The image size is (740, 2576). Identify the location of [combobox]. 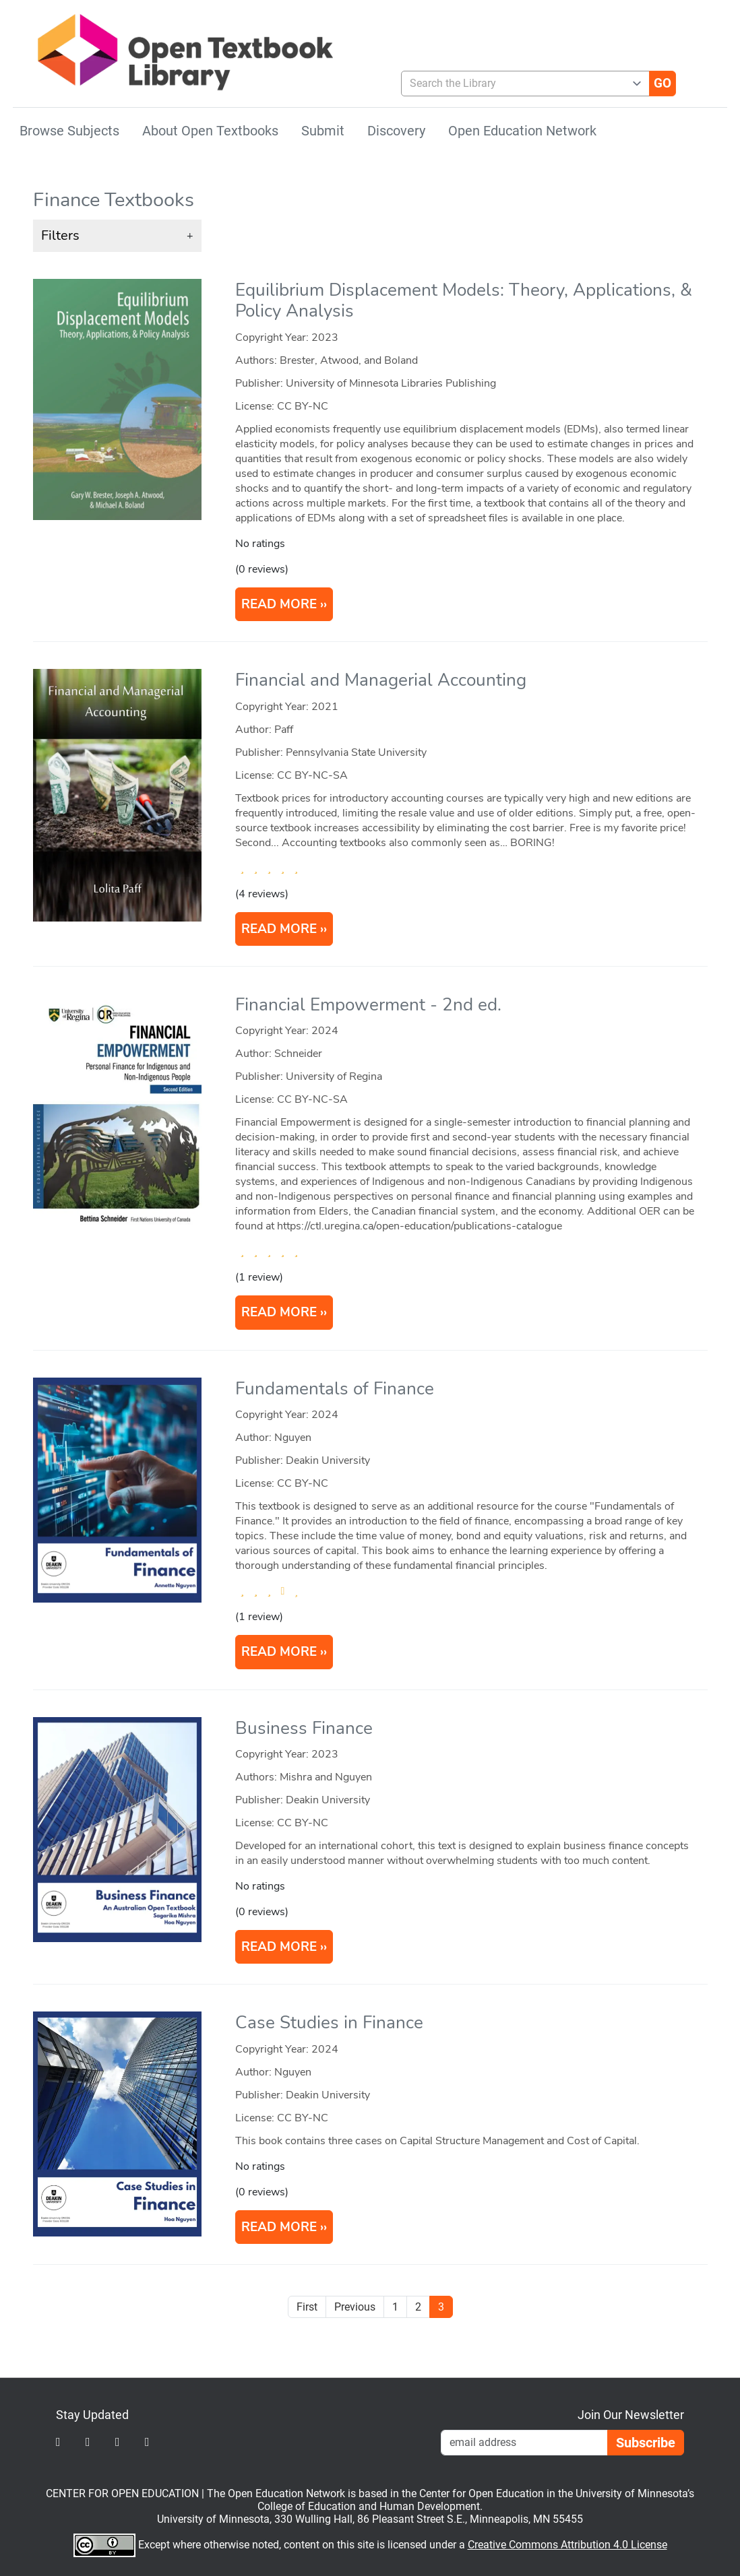
(520, 83).